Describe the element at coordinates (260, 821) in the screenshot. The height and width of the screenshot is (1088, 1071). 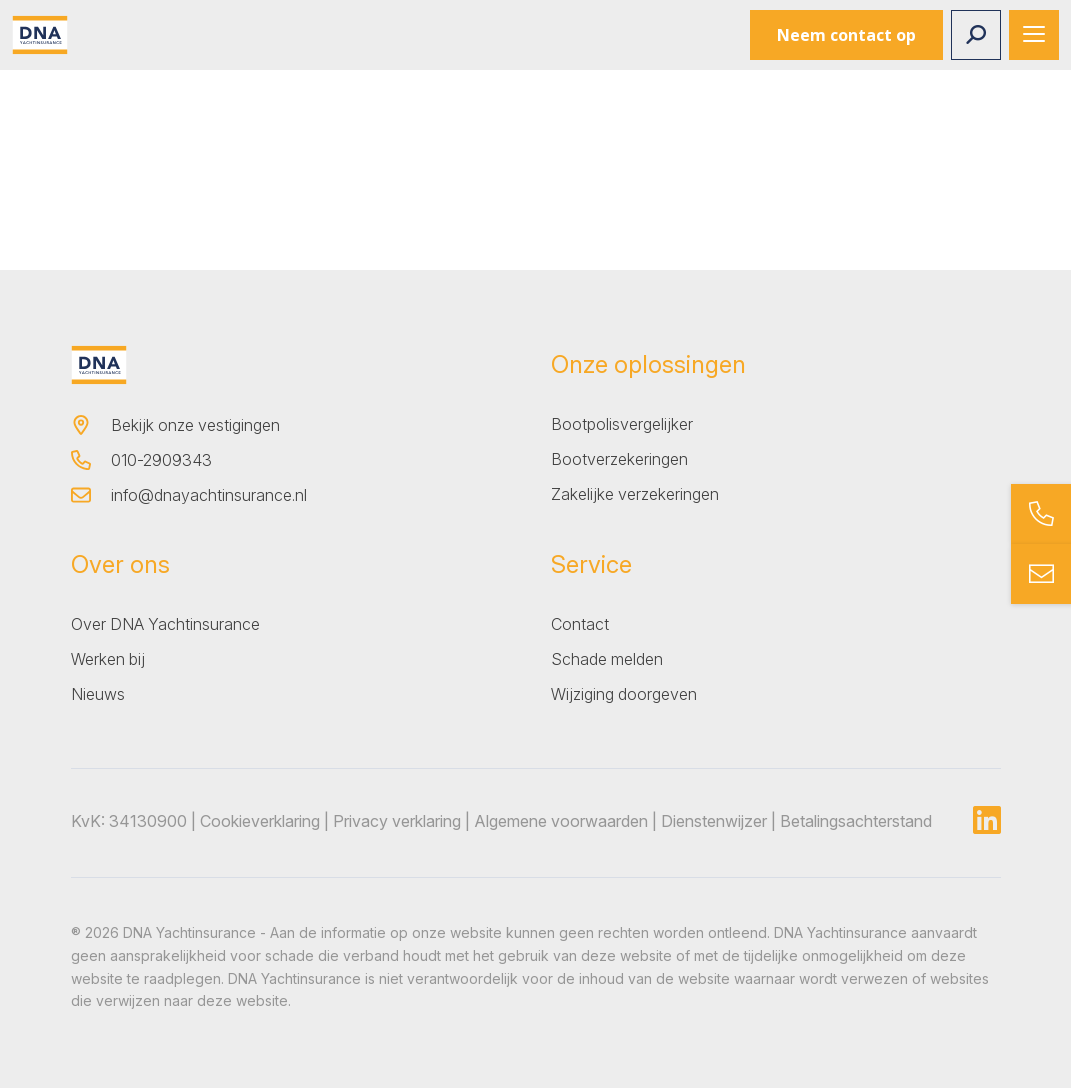
I see `Cookieverklaring` at that location.